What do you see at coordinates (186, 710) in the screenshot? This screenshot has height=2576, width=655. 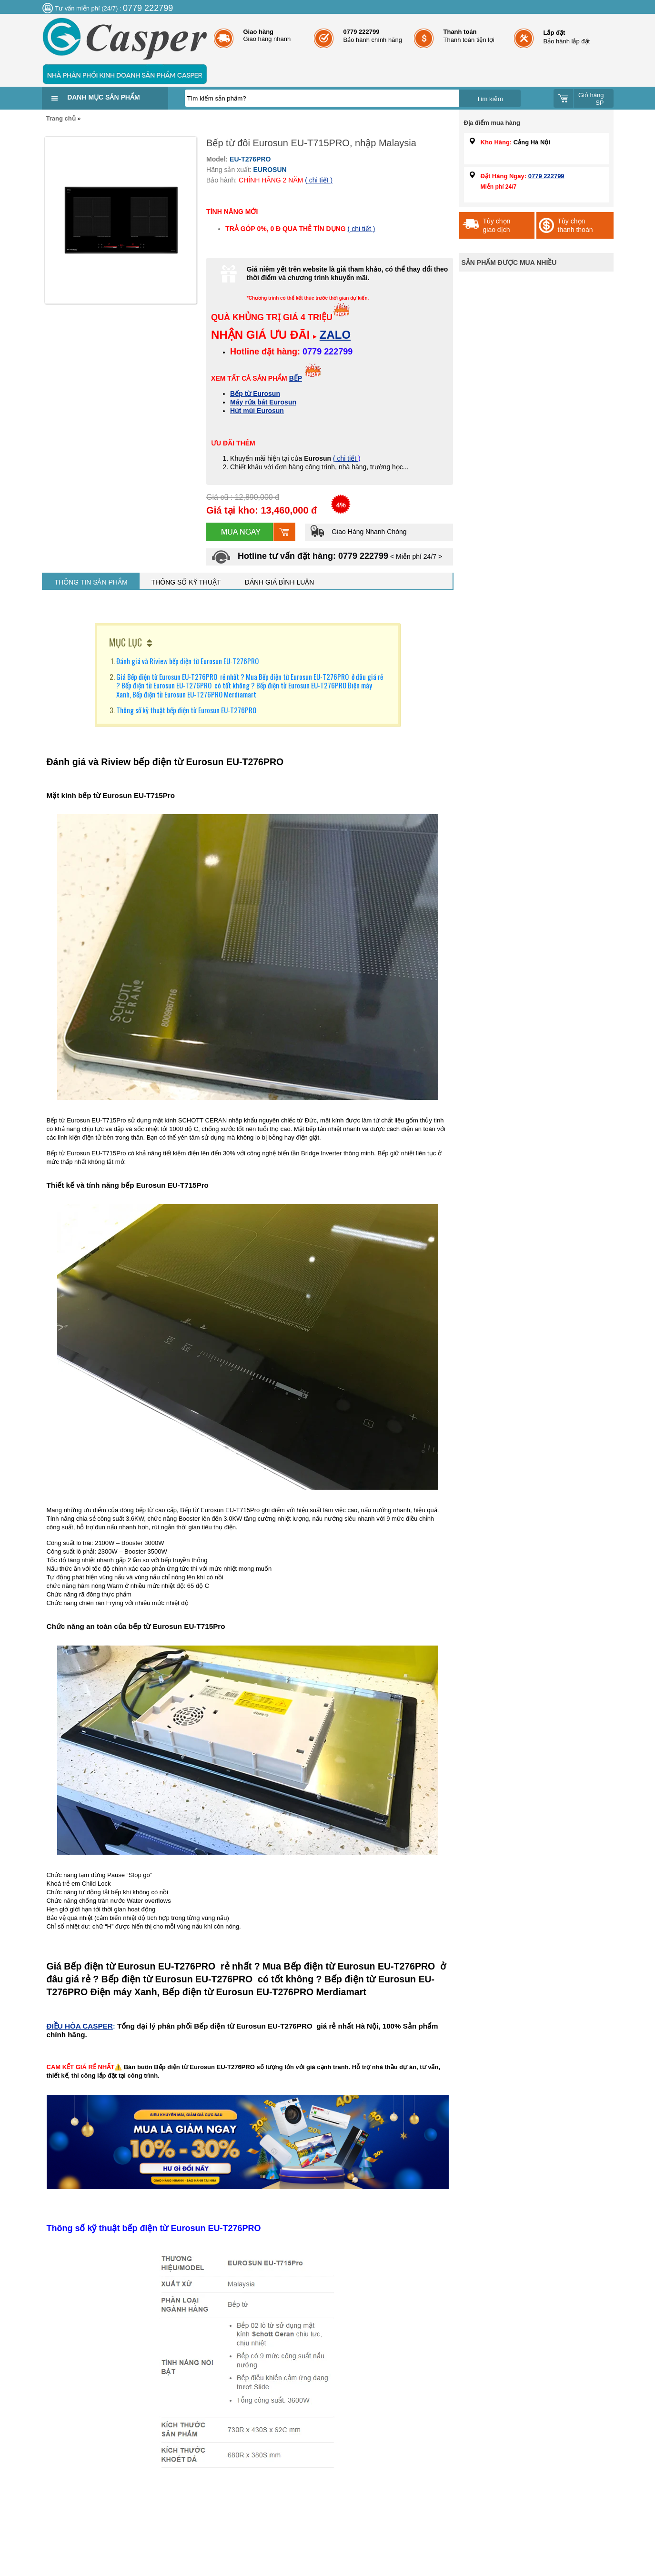 I see `Thông số kỹ thuật bếp điện từ Eurosun EU-T276PRO` at bounding box center [186, 710].